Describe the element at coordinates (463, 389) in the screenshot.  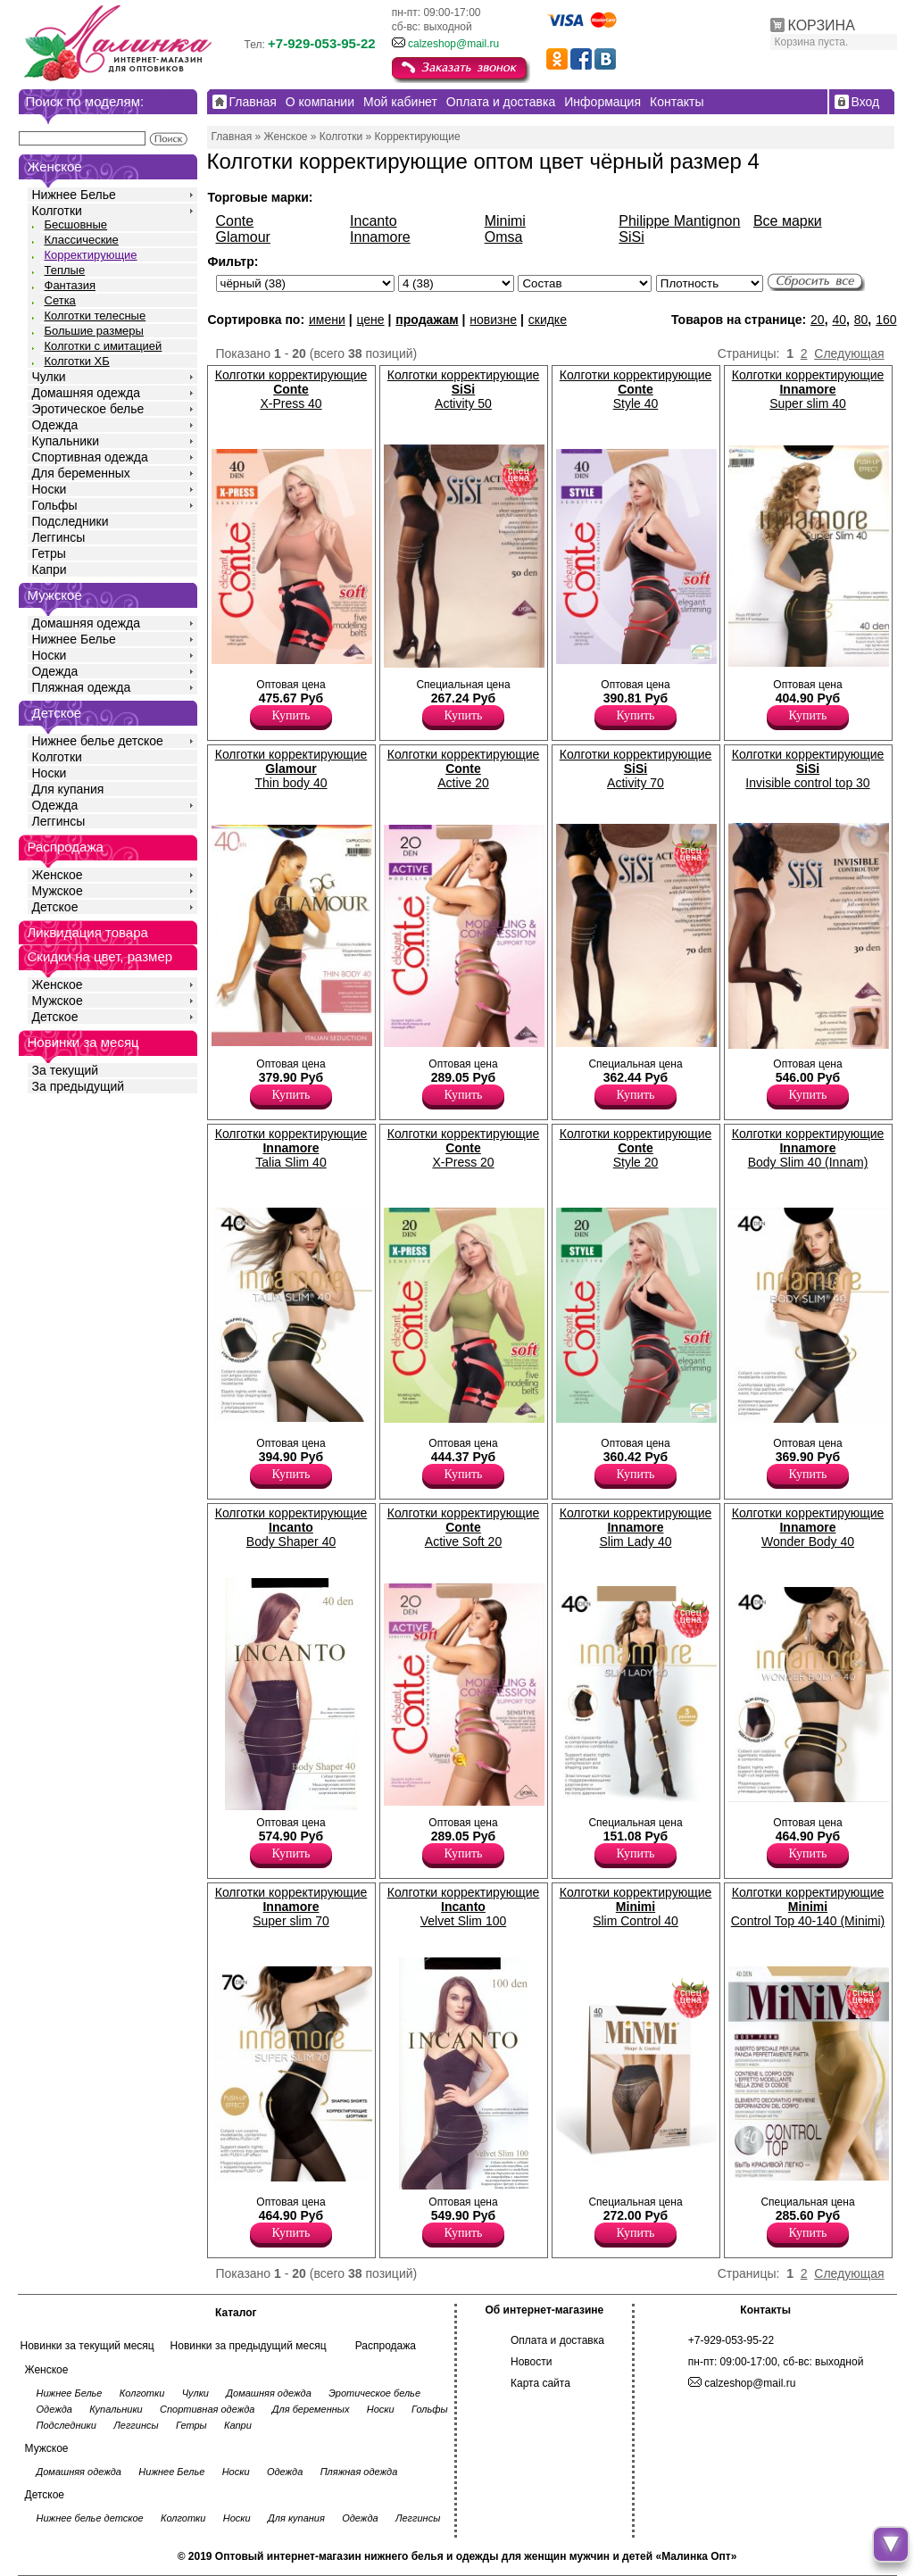
I see `Колготки корректирующие Activity 50` at that location.